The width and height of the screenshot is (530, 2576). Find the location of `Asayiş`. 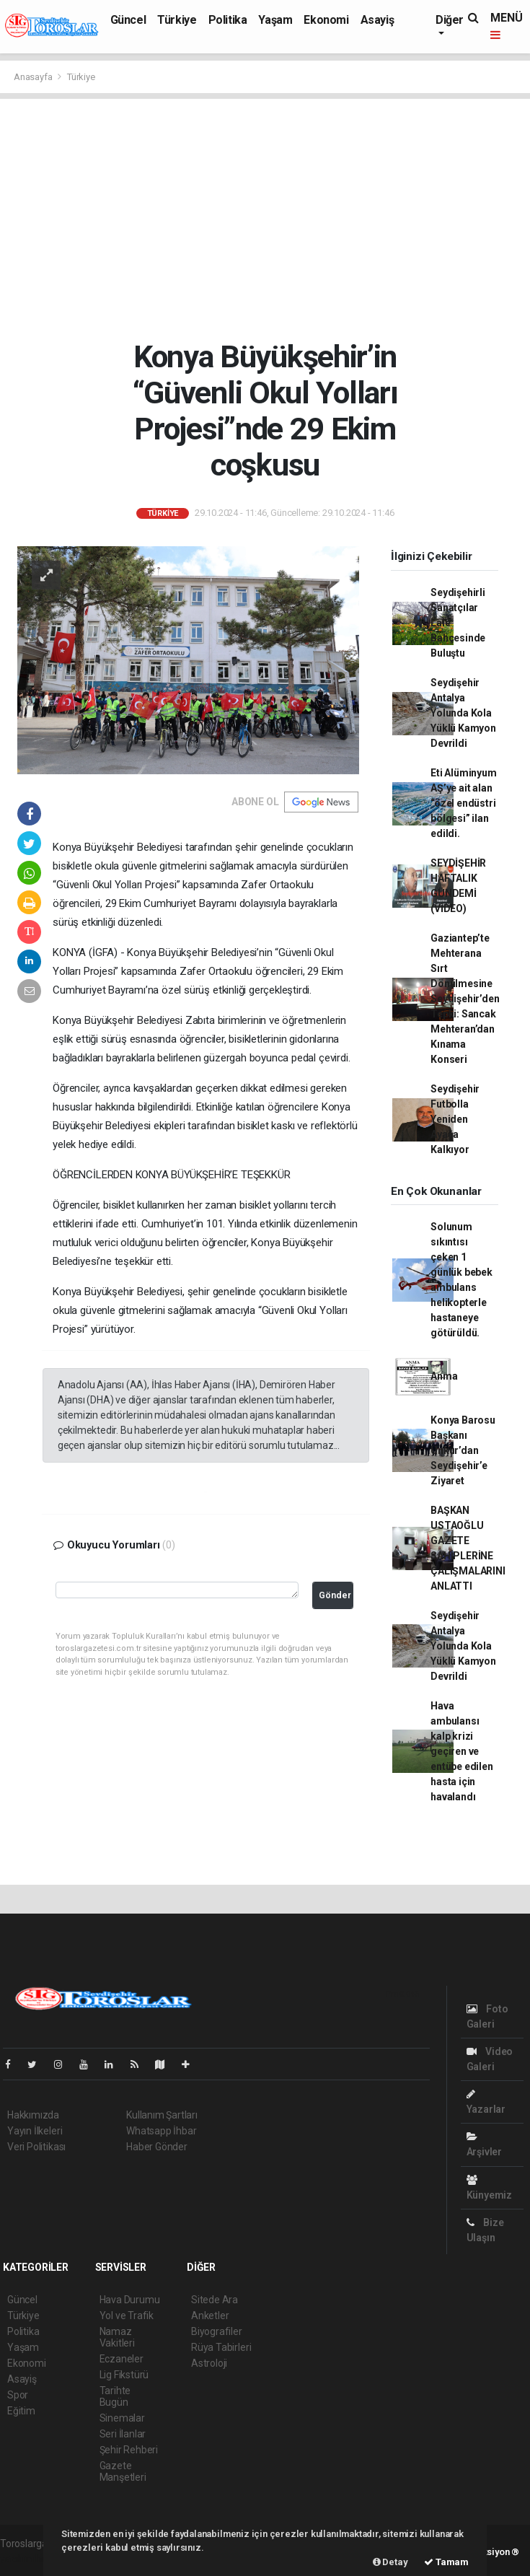

Asayiş is located at coordinates (377, 20).